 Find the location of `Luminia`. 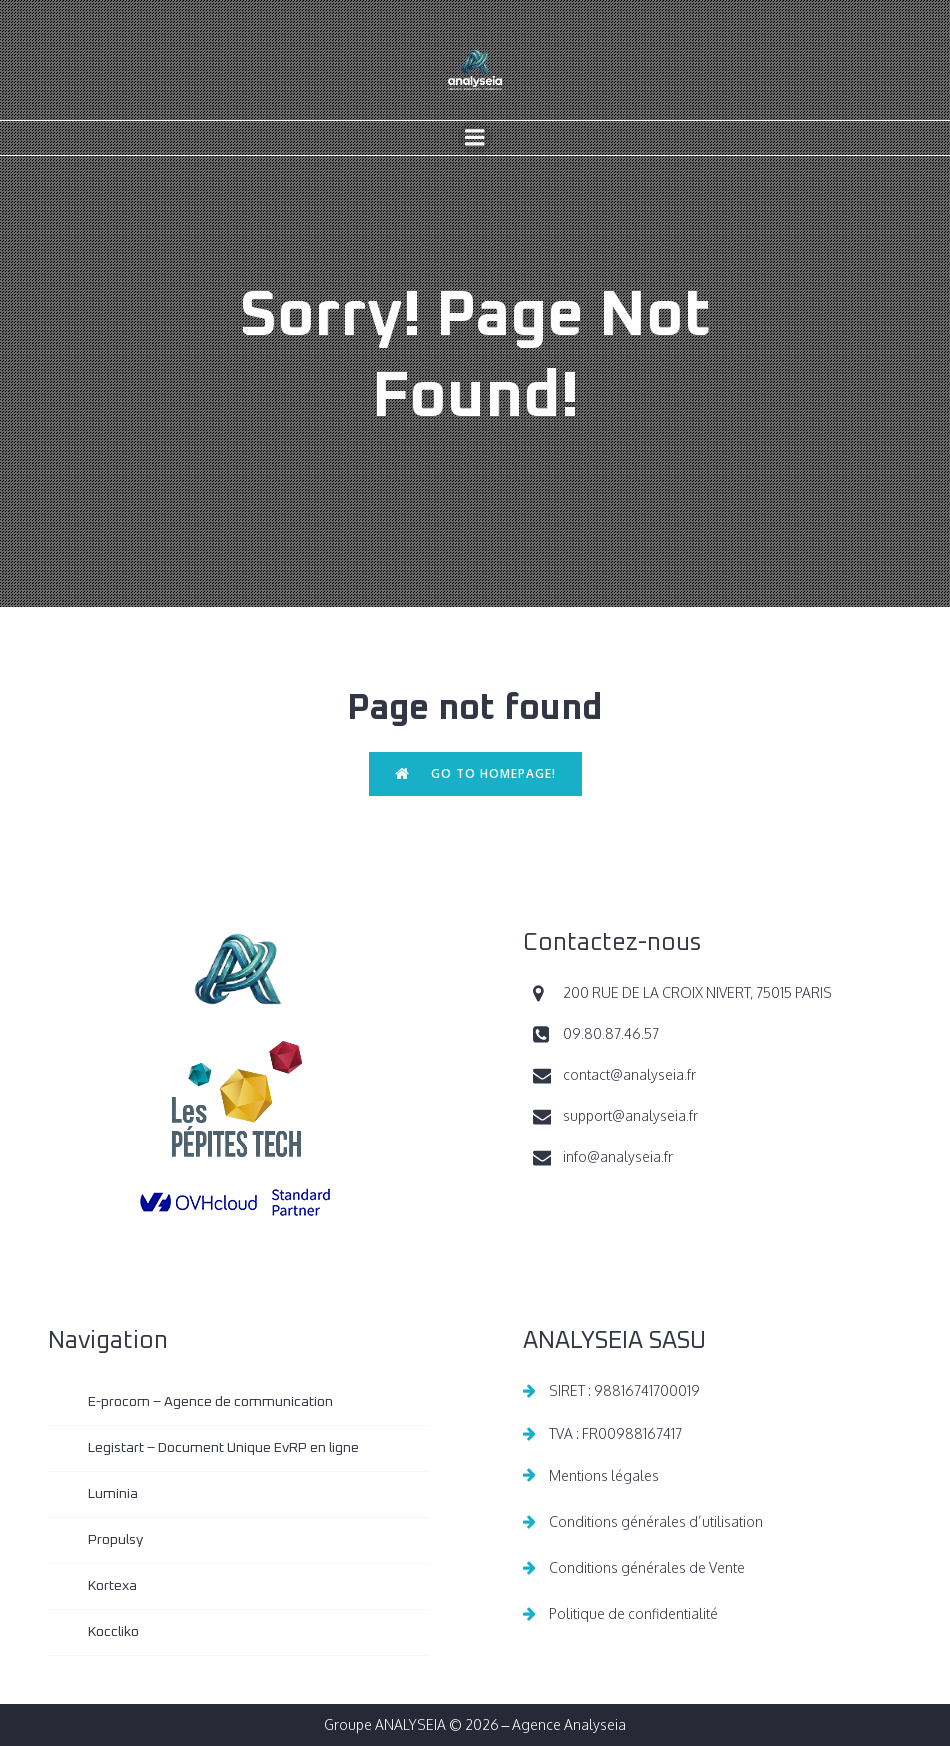

Luminia is located at coordinates (113, 1494).